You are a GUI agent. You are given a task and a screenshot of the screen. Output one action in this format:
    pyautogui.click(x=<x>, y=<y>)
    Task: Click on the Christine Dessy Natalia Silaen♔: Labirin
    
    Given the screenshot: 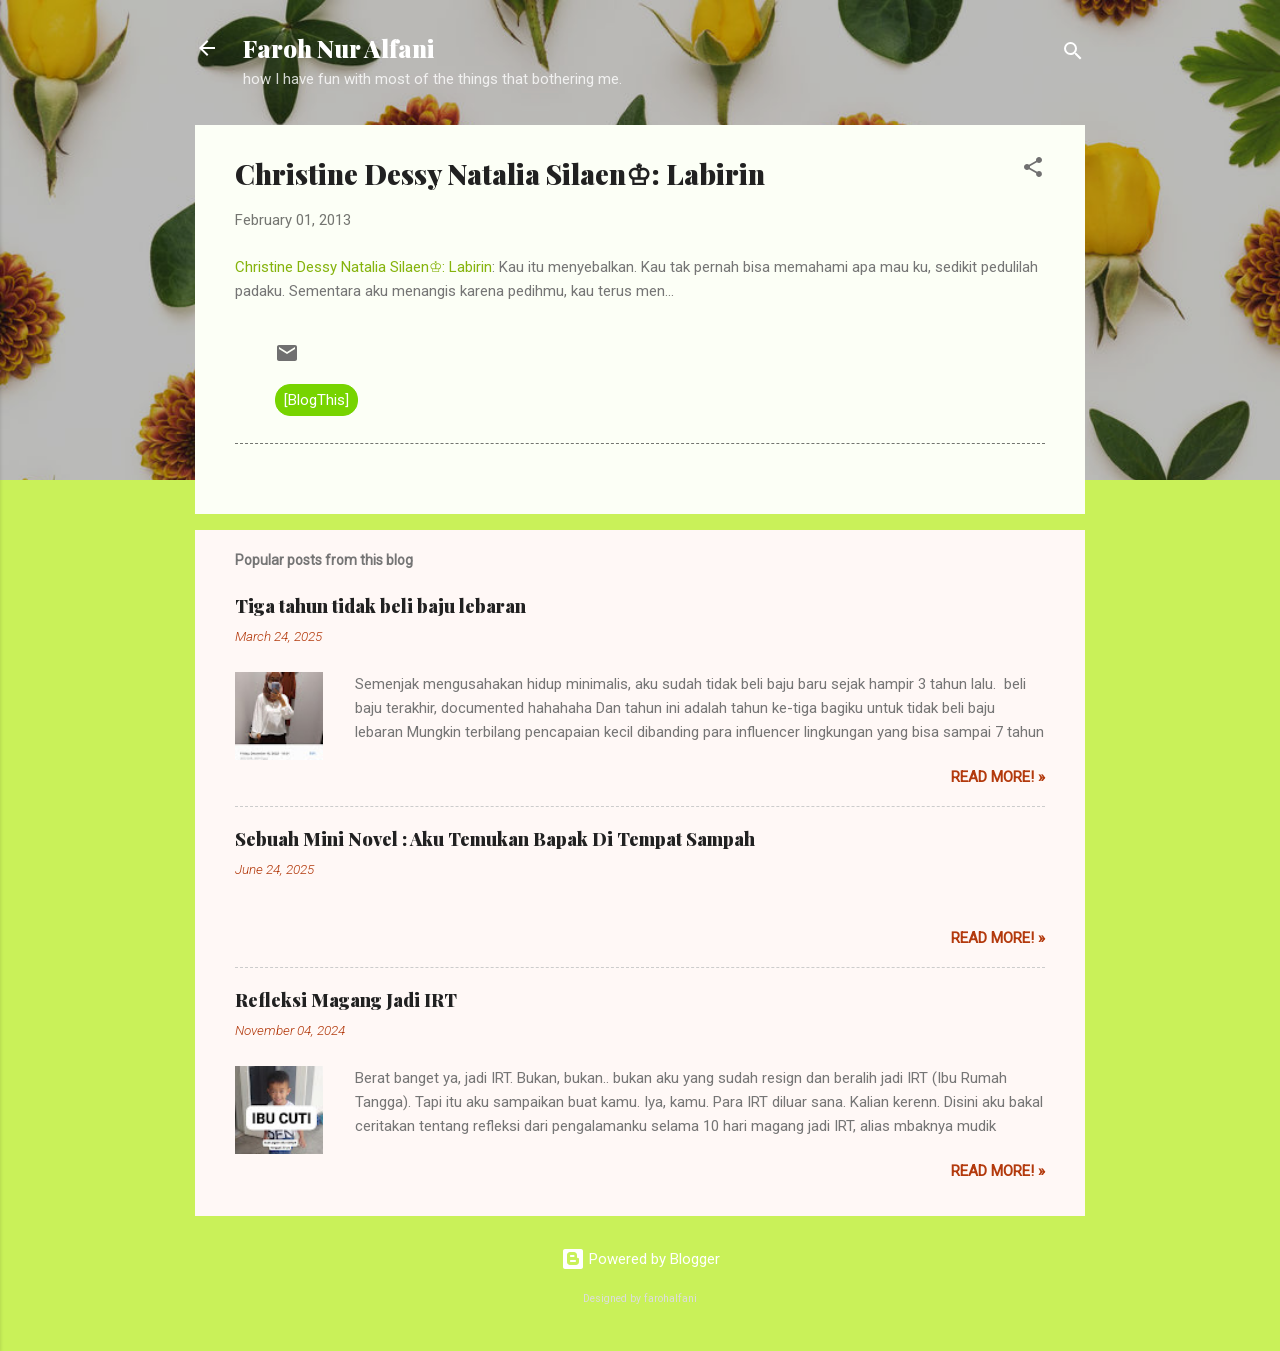 What is the action you would take?
    pyautogui.click(x=363, y=267)
    